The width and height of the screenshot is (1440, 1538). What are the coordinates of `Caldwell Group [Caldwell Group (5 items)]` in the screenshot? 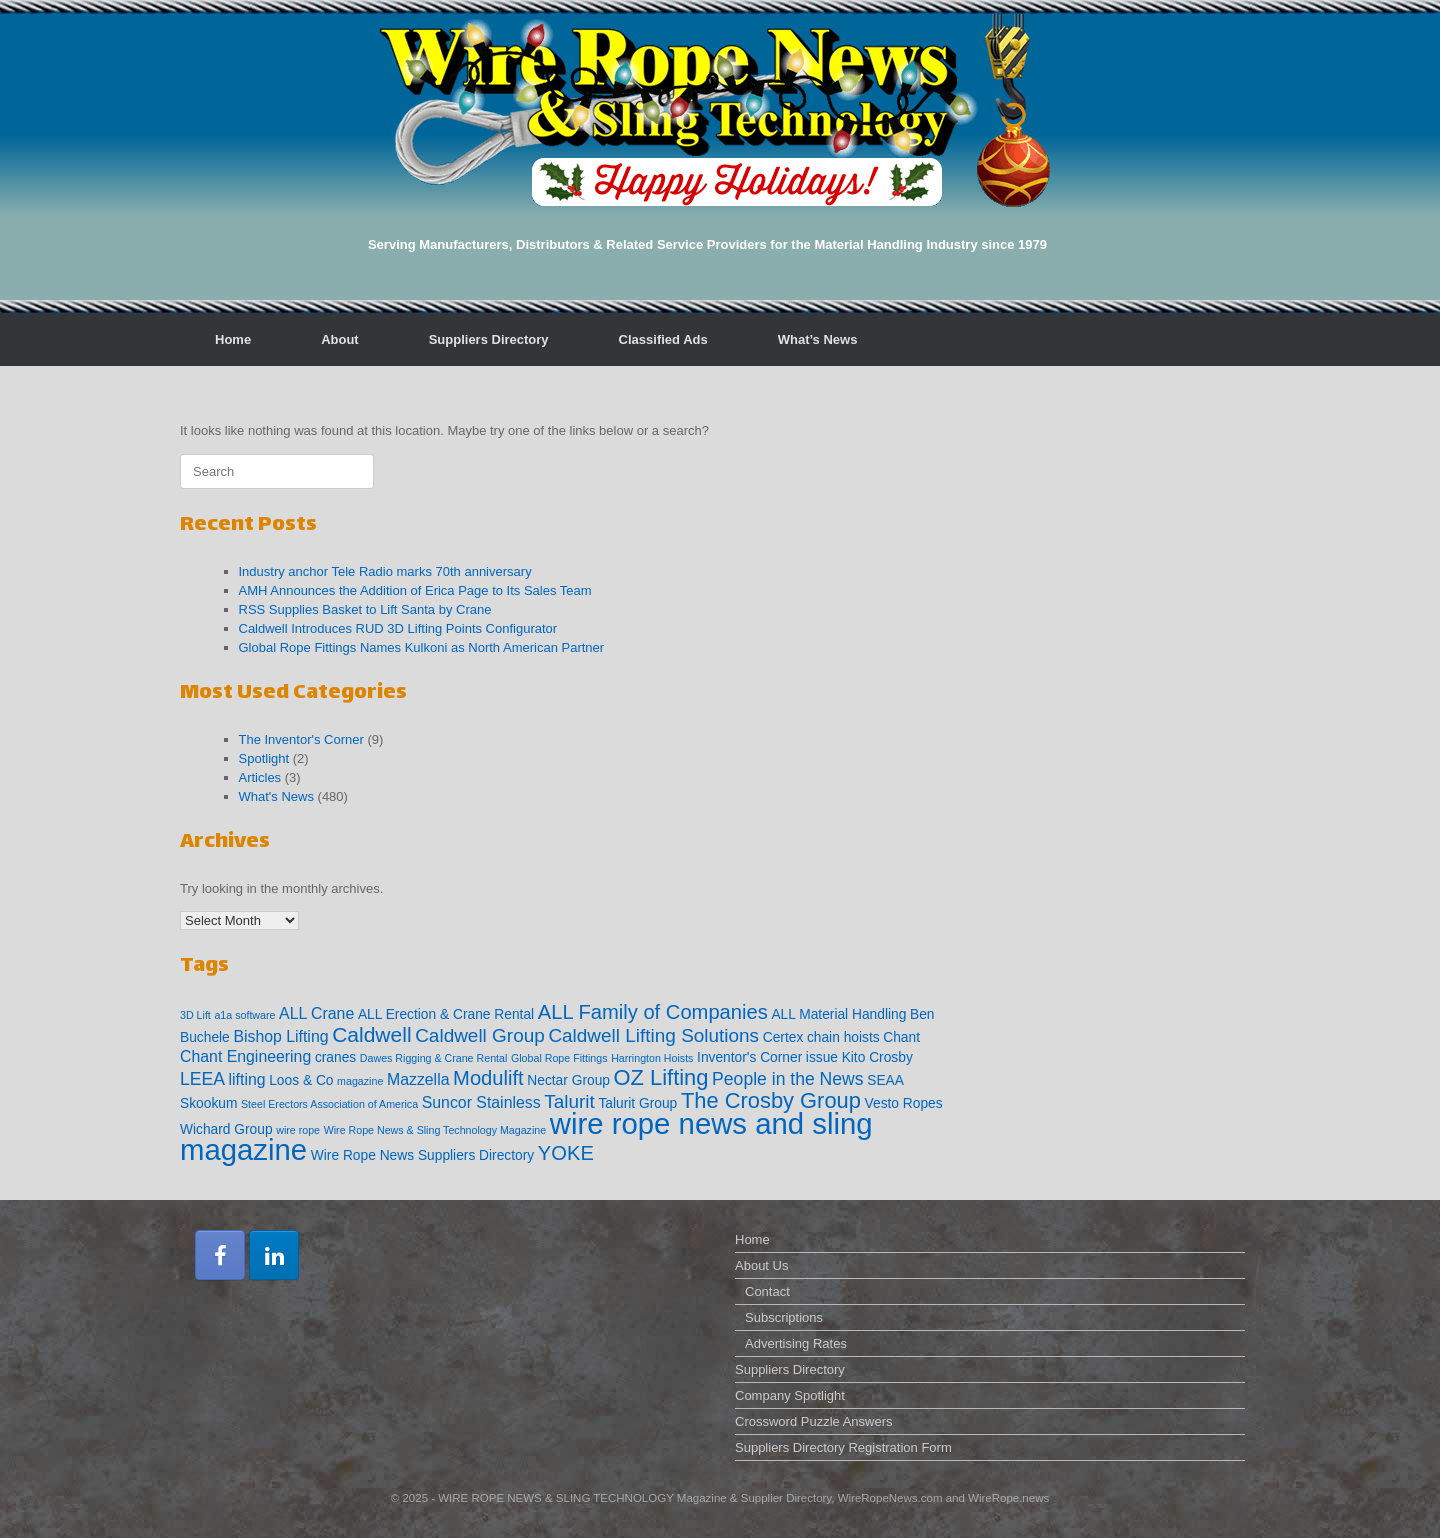 It's located at (480, 1035).